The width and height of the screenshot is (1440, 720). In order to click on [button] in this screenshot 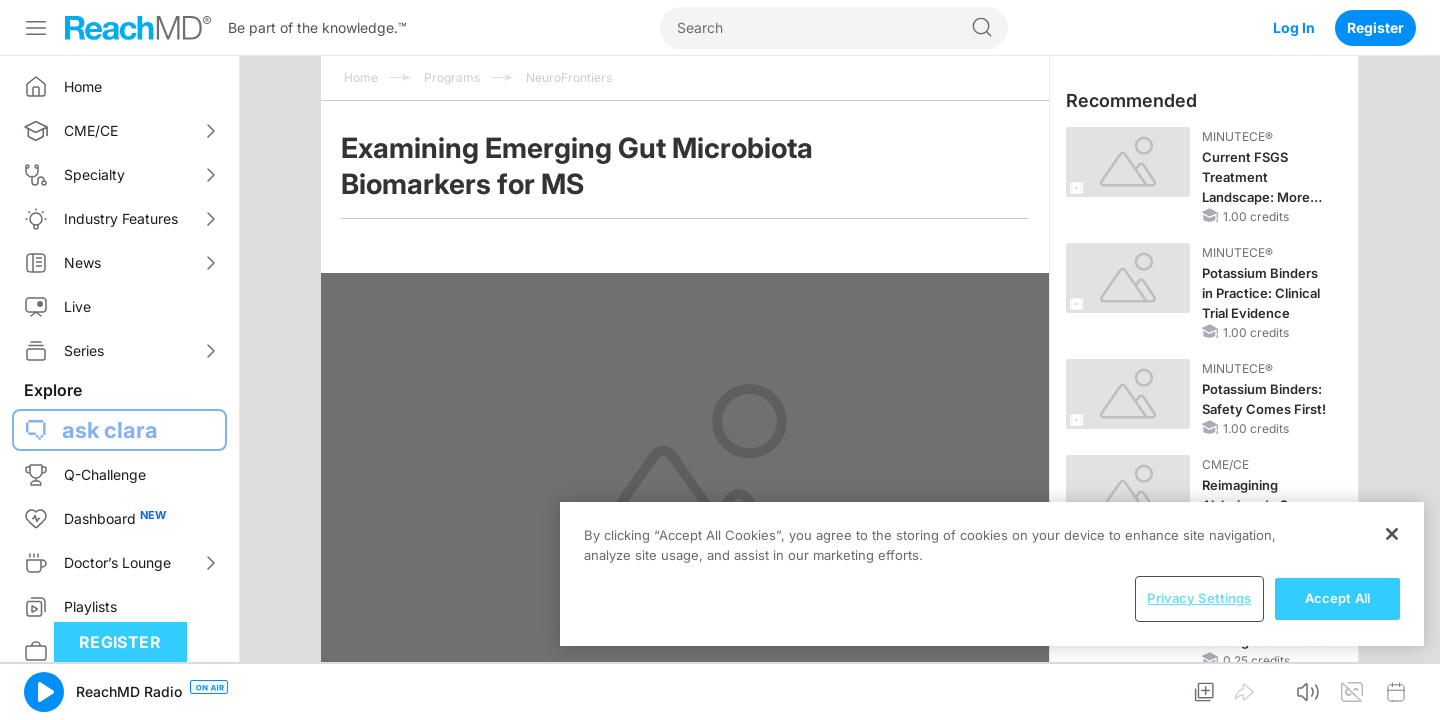, I will do `click(44, 692)`.